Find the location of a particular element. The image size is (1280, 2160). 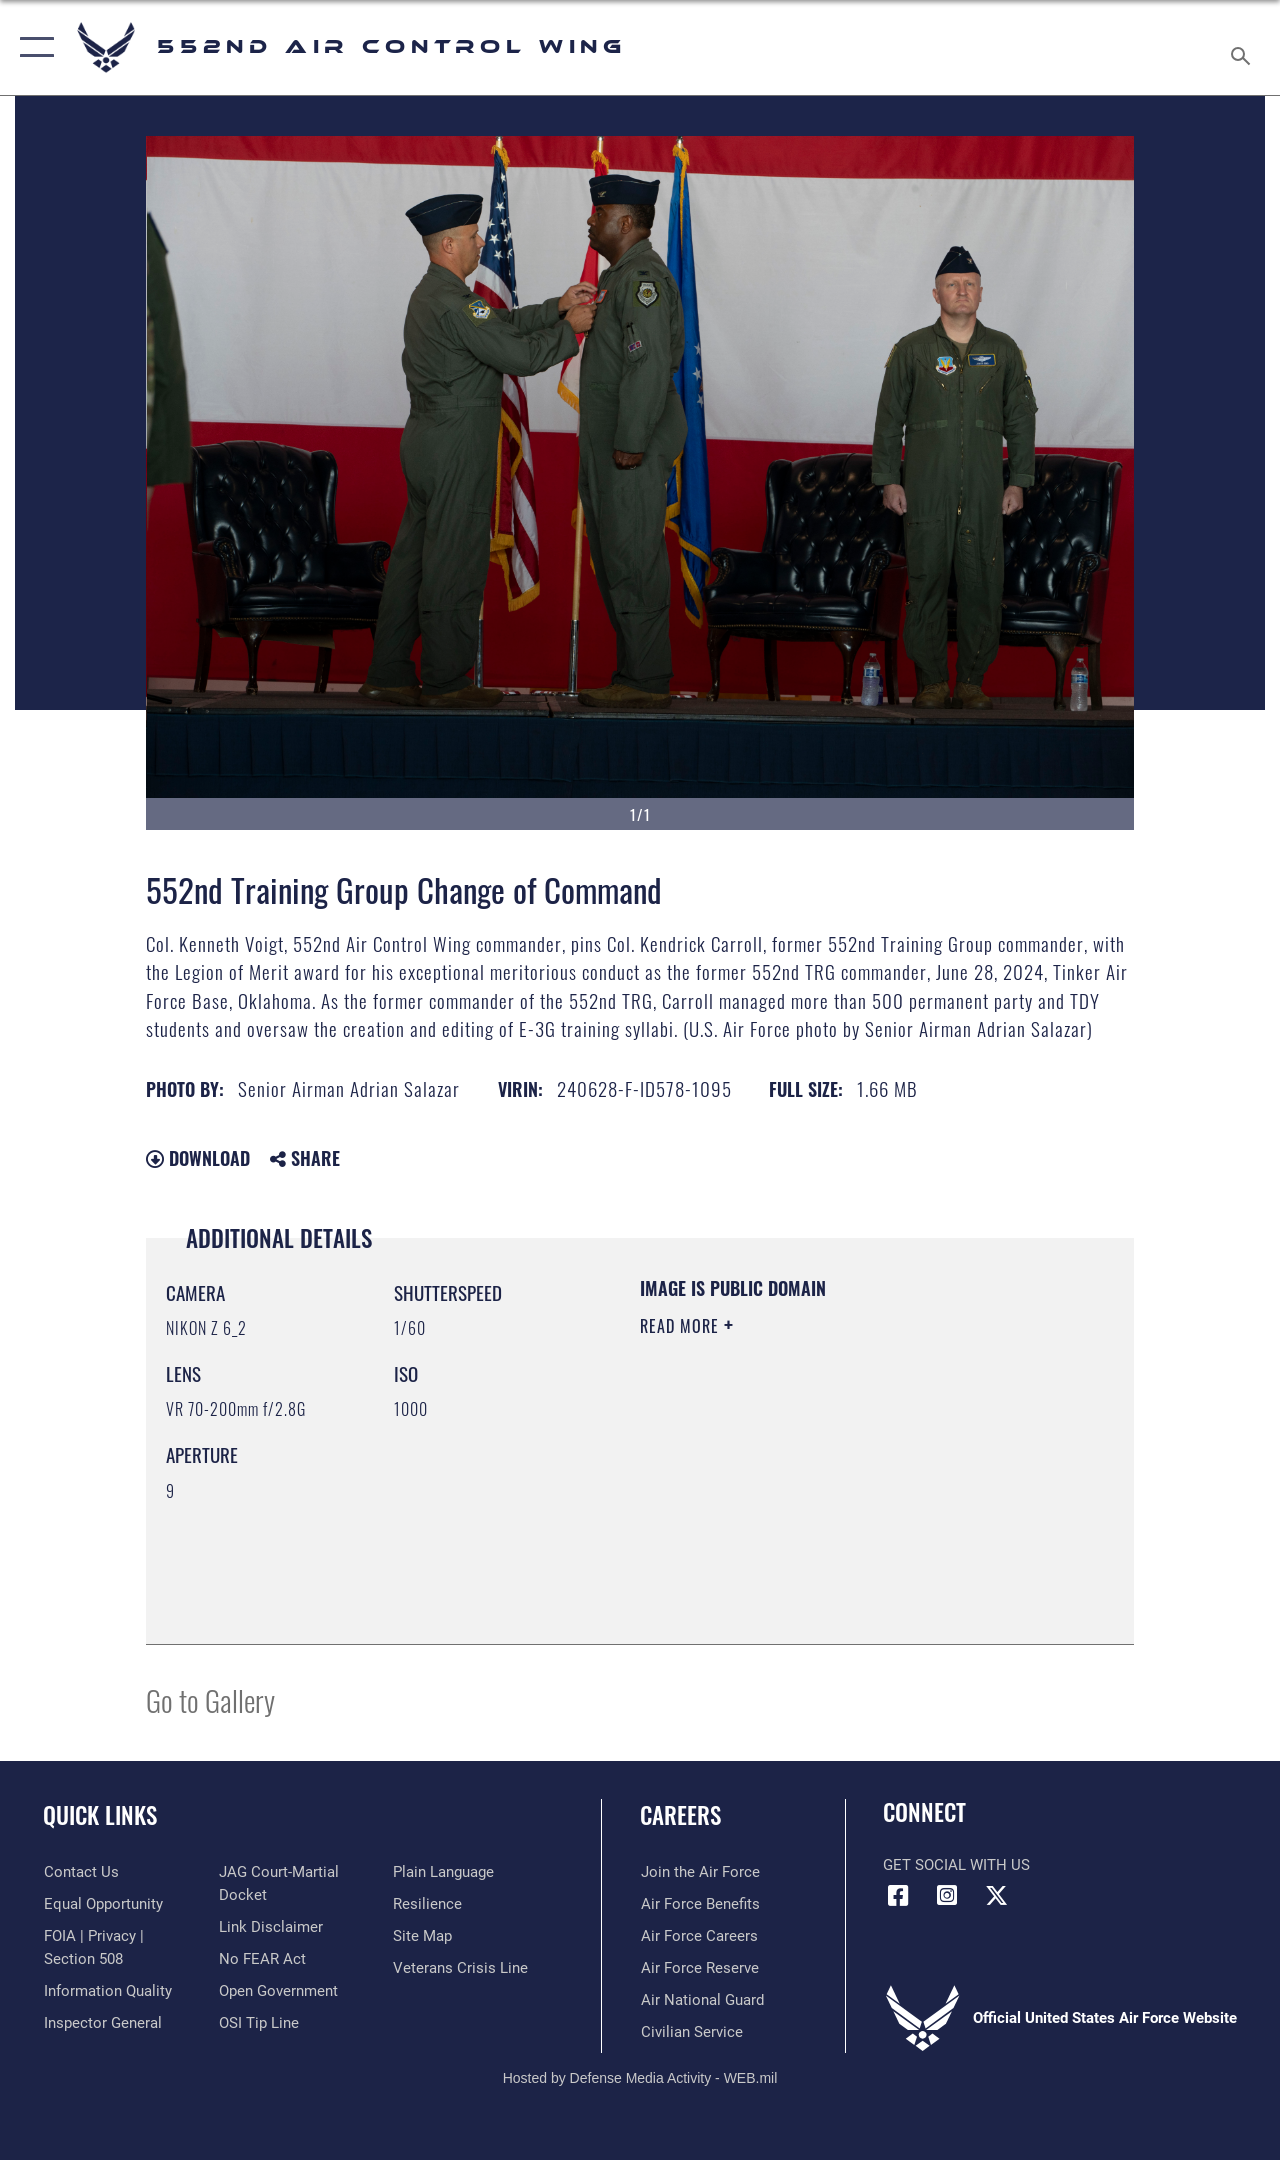

Hosted by Defense Media Activity - WEB.mil is located at coordinates (640, 2078).